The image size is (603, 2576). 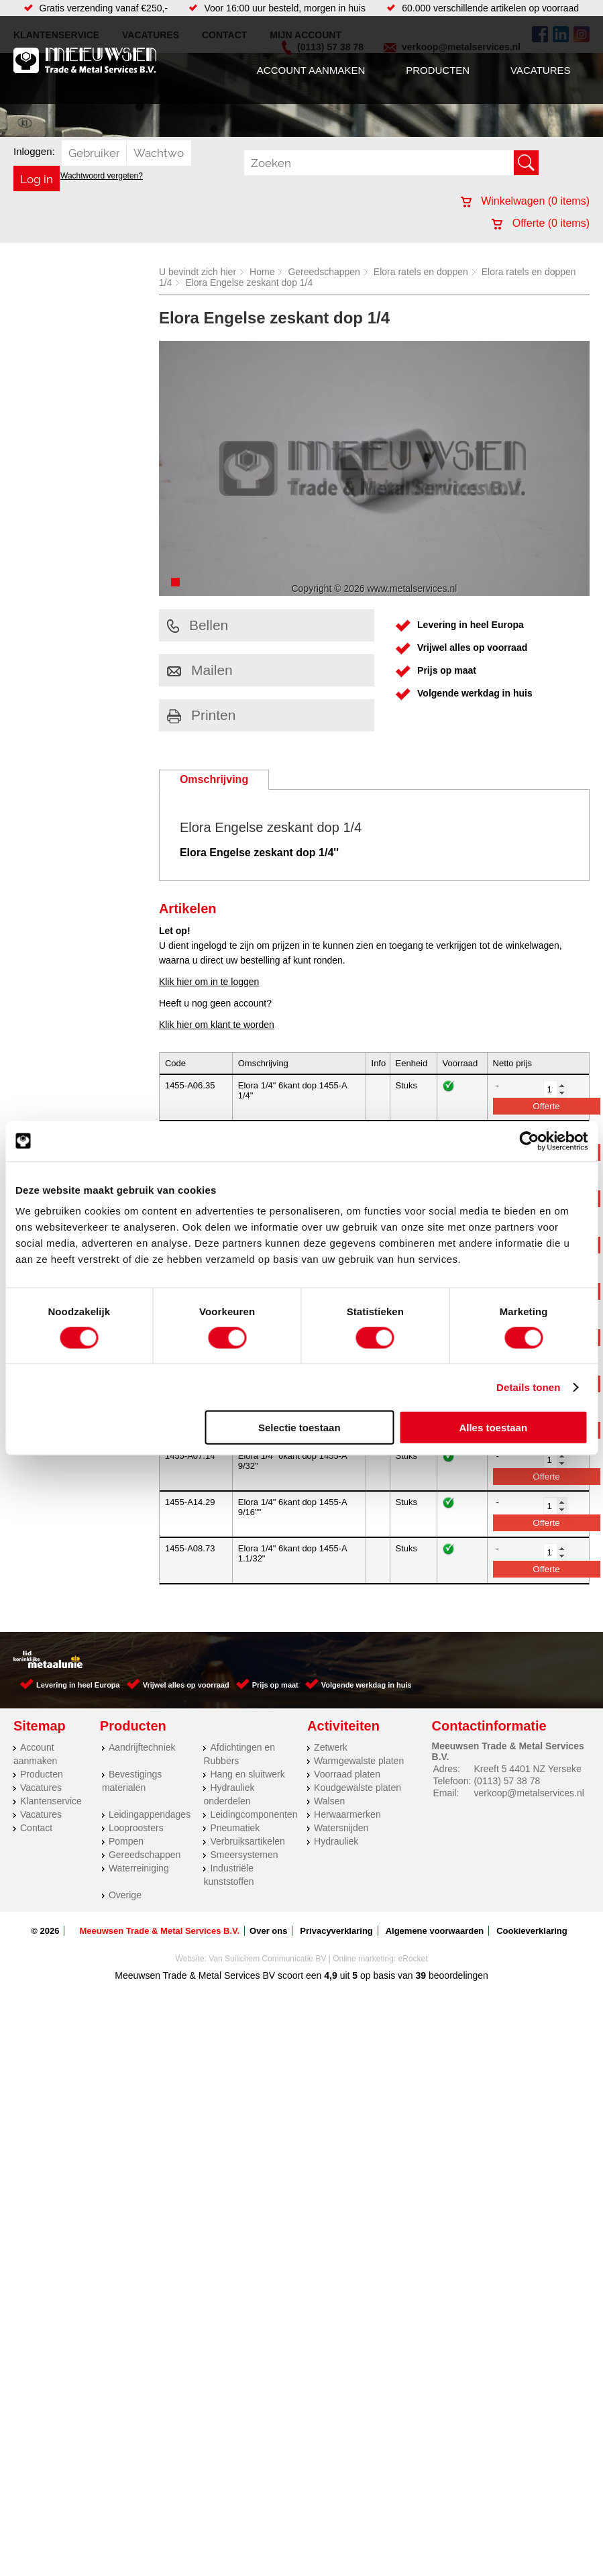 What do you see at coordinates (159, 1931) in the screenshot?
I see `Meeuwsen Trade & Metal Services B.V.` at bounding box center [159, 1931].